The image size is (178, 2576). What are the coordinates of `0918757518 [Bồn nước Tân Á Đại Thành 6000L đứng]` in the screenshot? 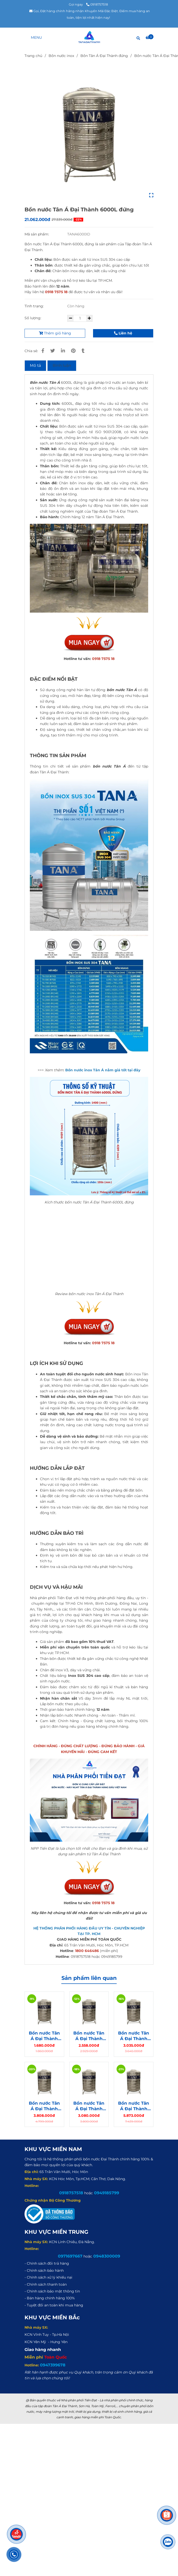 It's located at (97, 4).